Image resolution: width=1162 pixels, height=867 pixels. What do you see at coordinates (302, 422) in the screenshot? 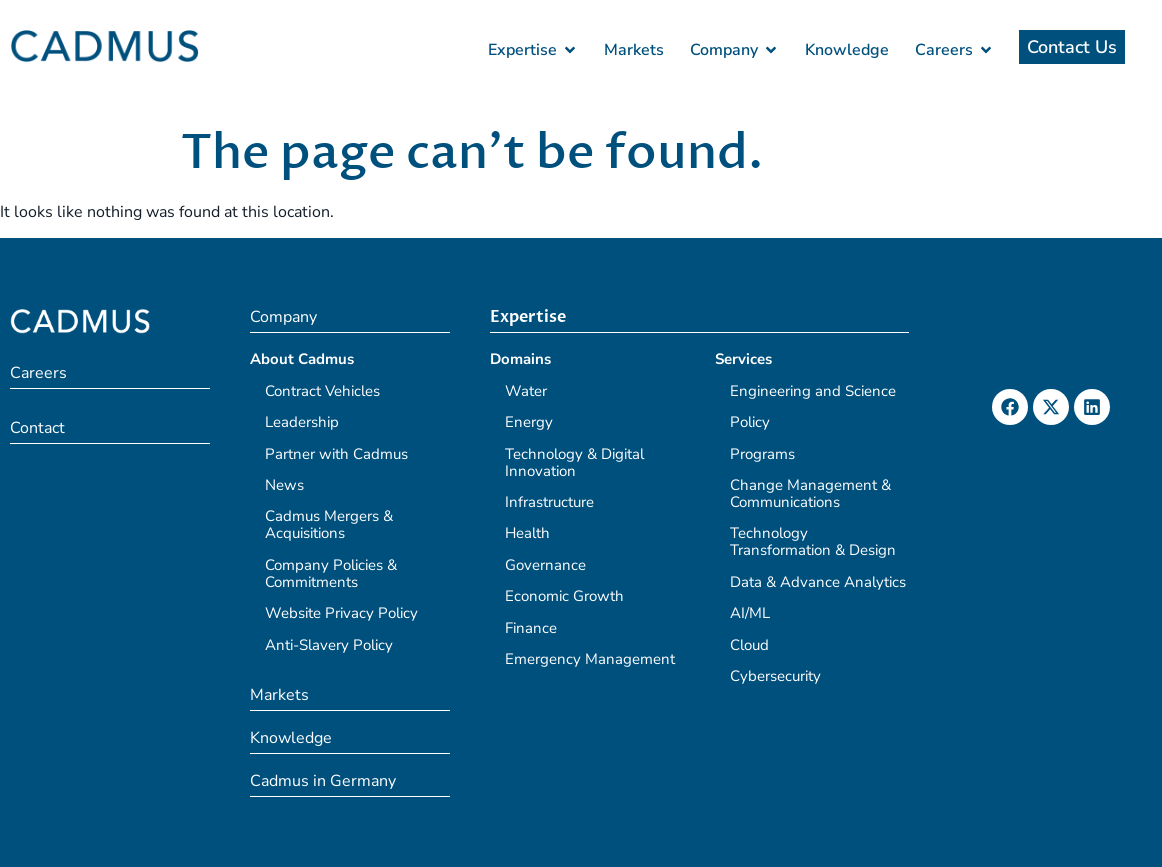
I see `Leadership` at bounding box center [302, 422].